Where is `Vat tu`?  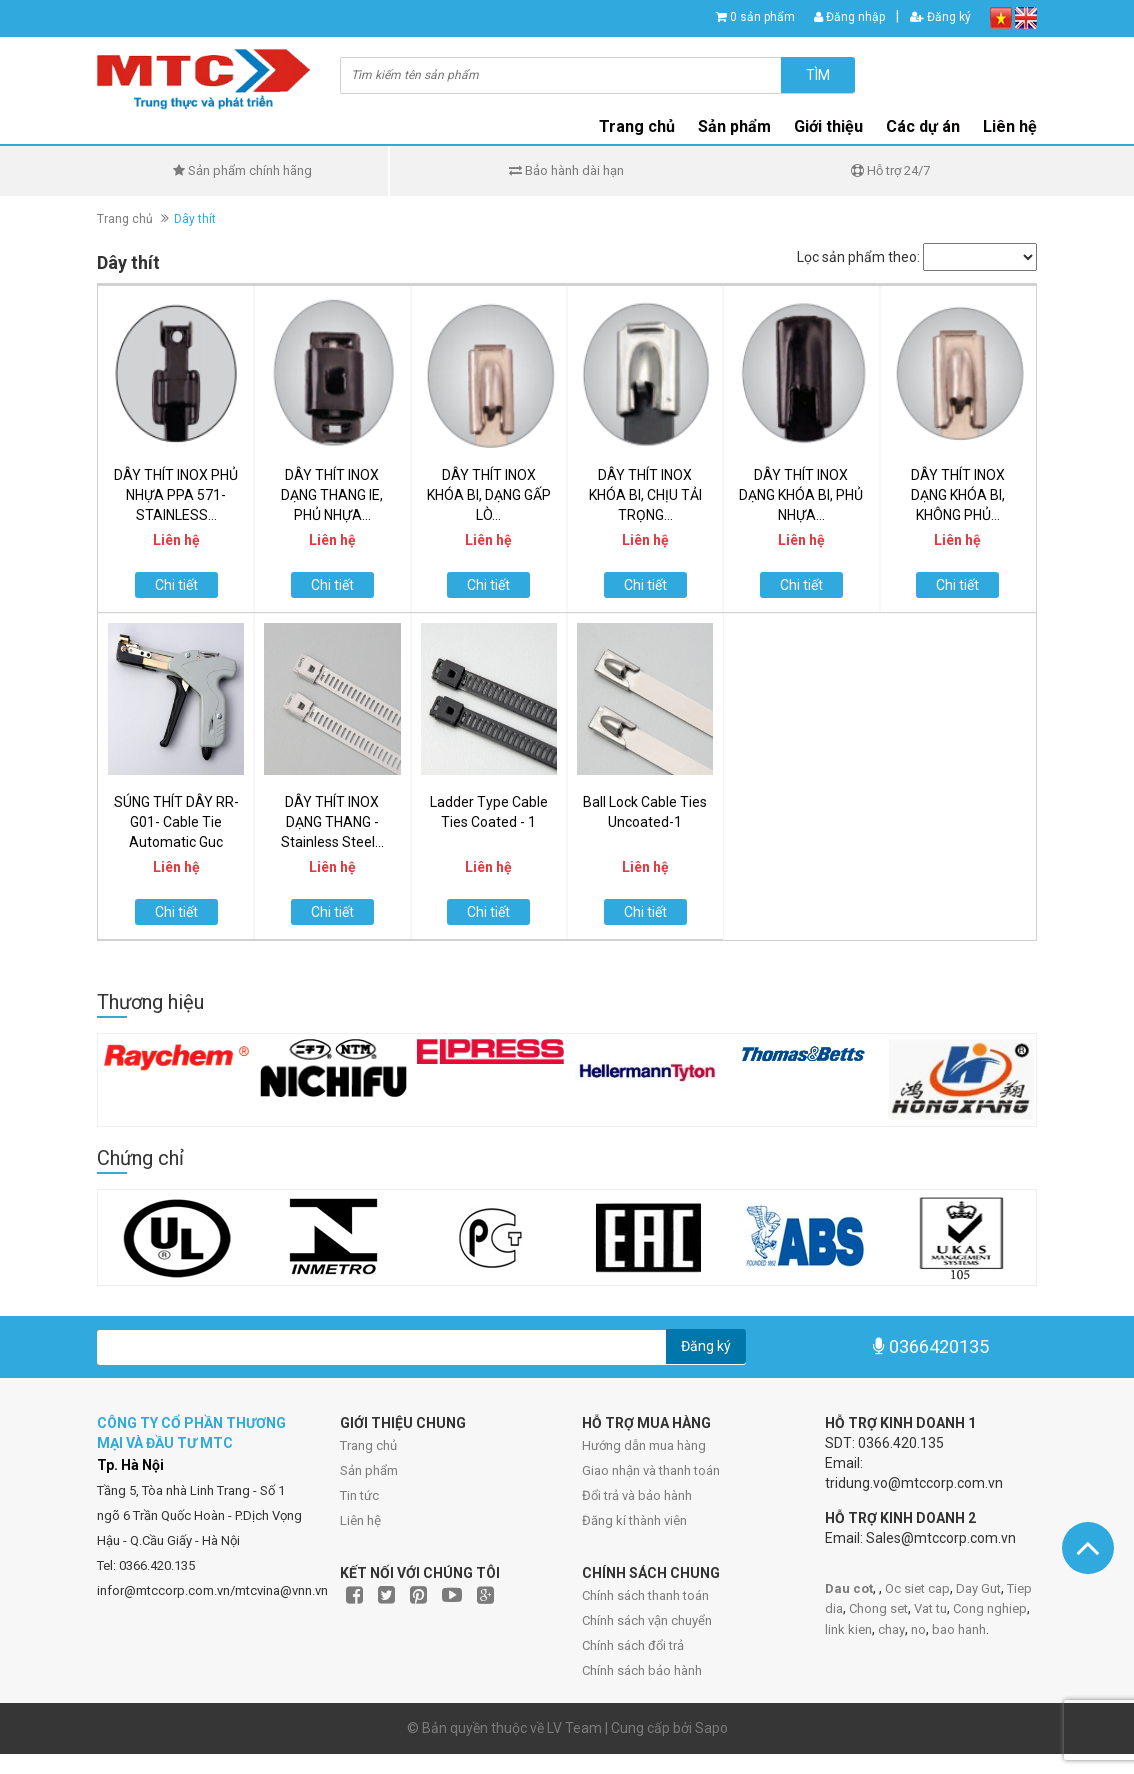
Vat tu is located at coordinates (930, 1608).